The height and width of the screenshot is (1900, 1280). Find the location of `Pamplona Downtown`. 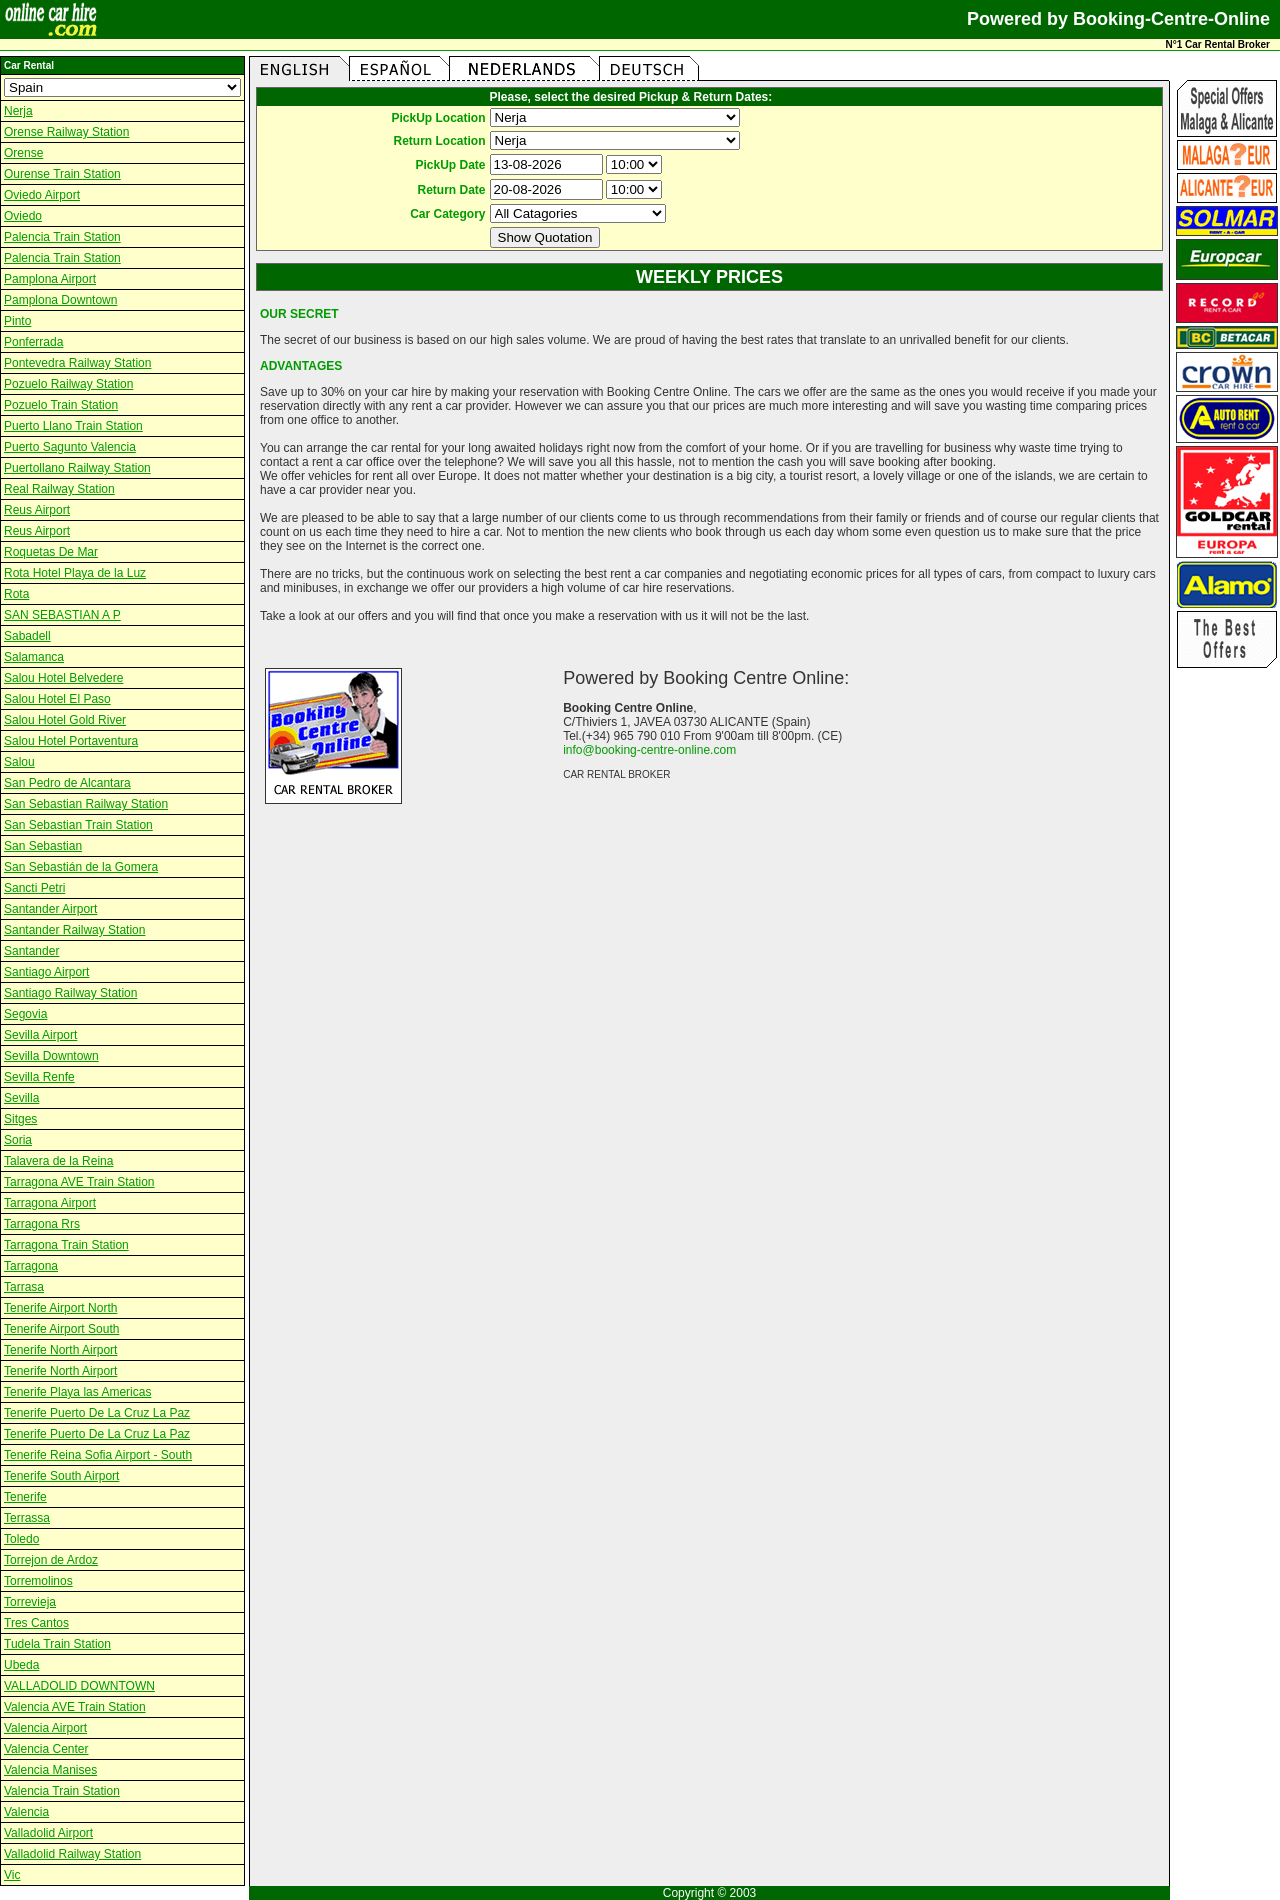

Pamplona Downtown is located at coordinates (60, 300).